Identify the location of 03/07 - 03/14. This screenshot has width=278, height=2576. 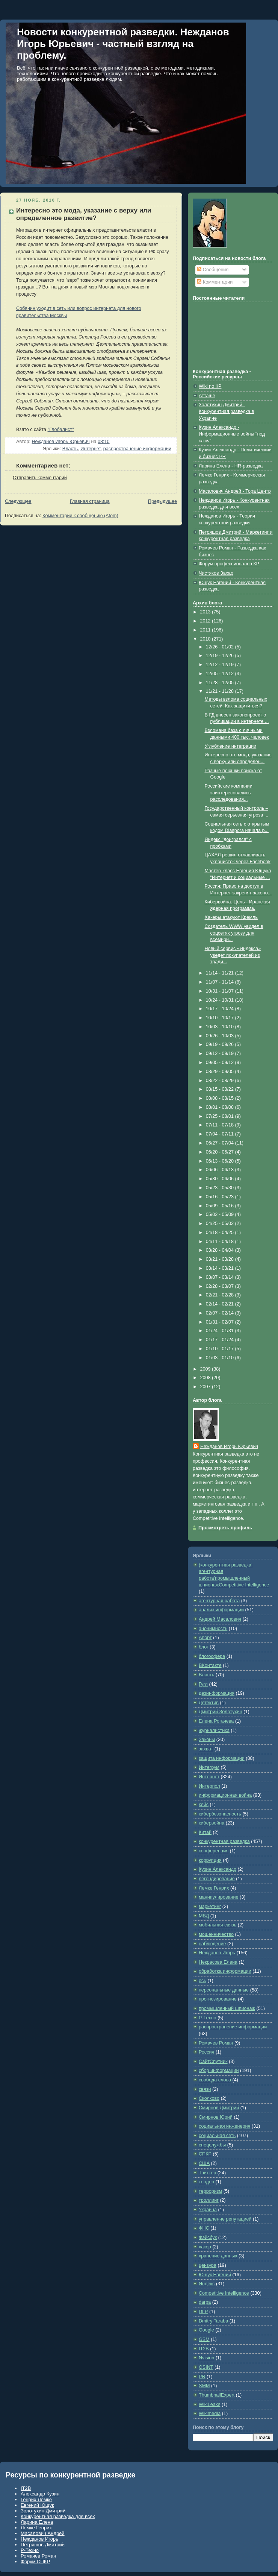
(220, 1277).